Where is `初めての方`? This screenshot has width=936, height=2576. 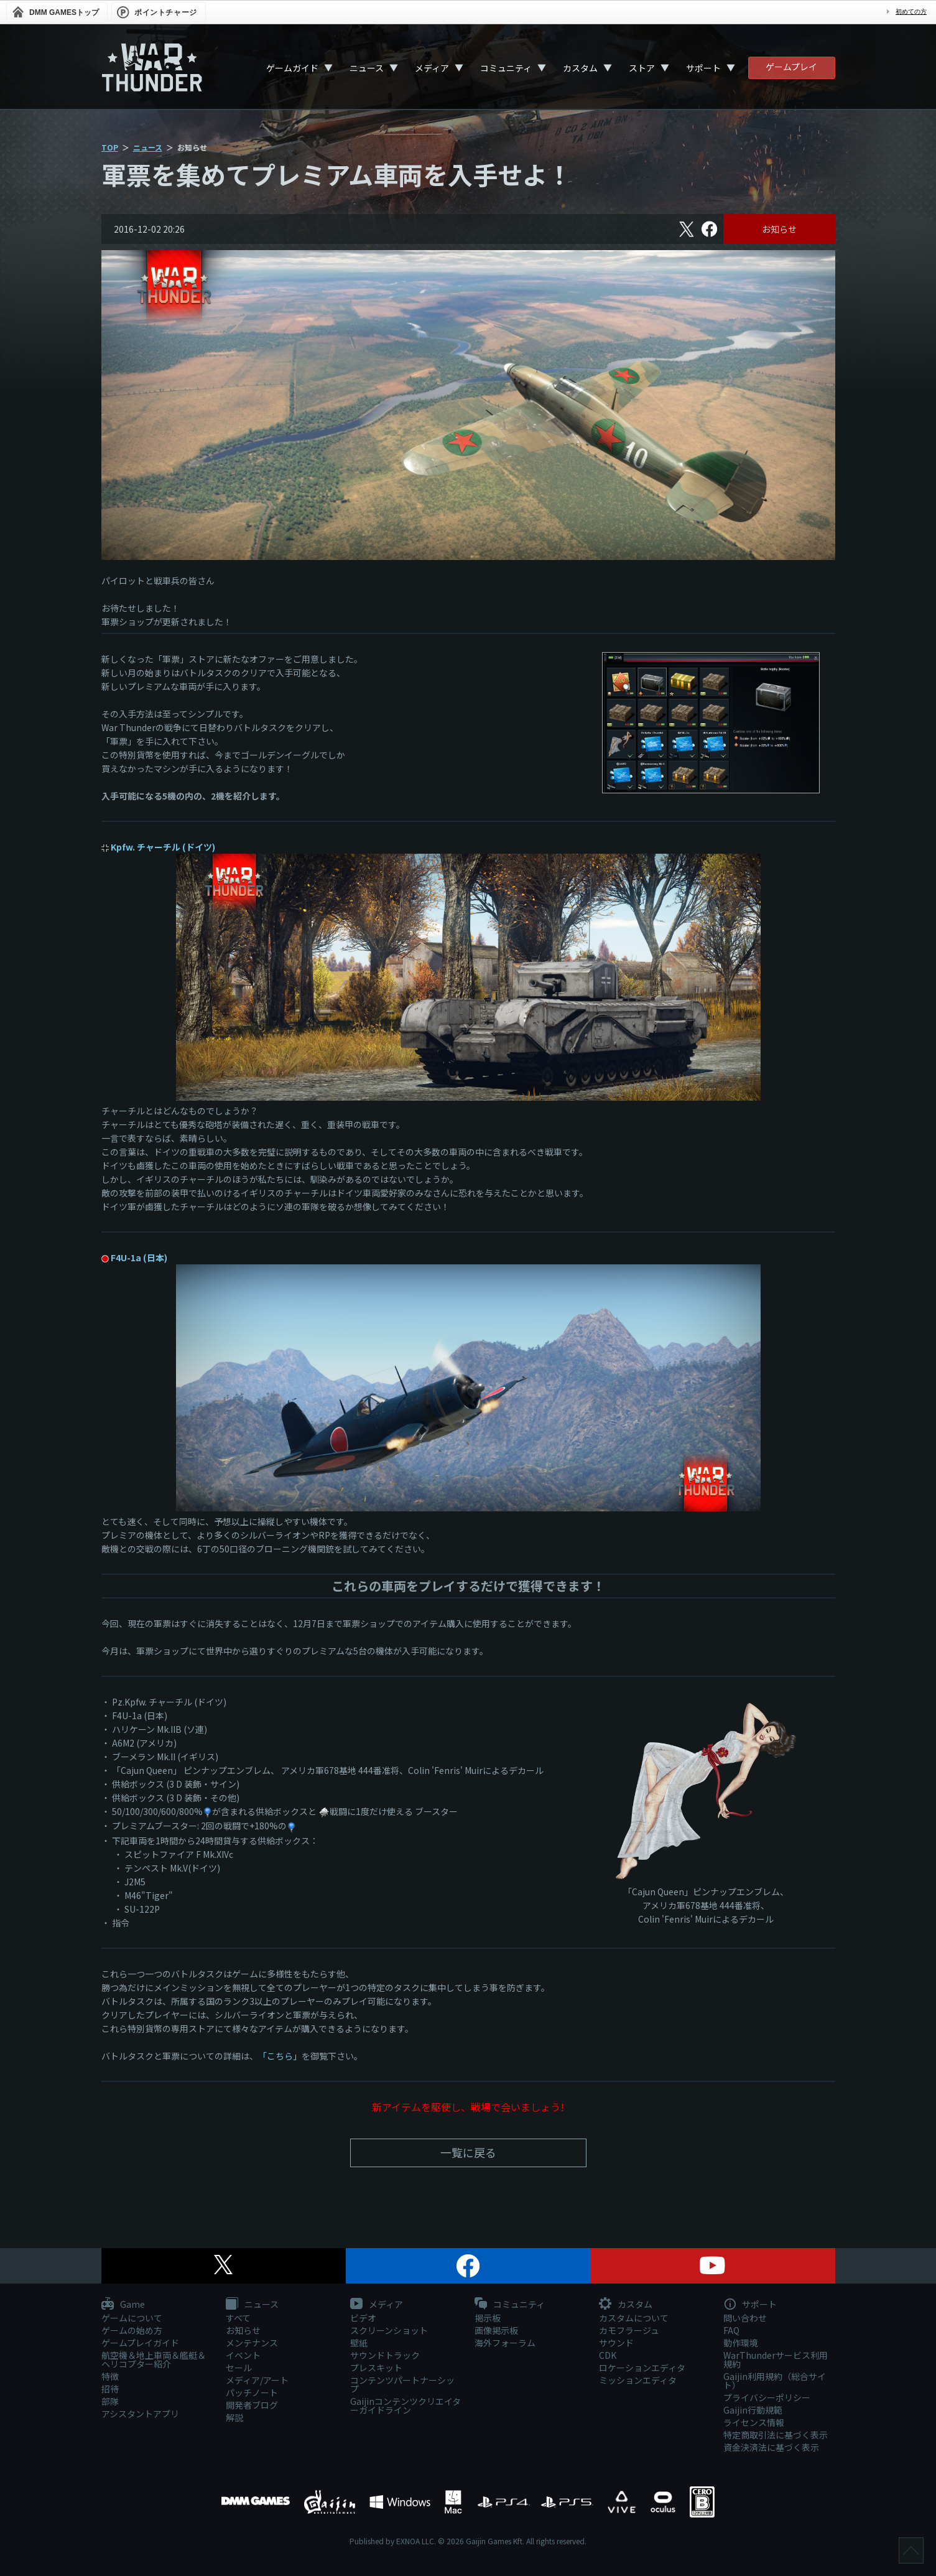
初めての方 is located at coordinates (911, 11).